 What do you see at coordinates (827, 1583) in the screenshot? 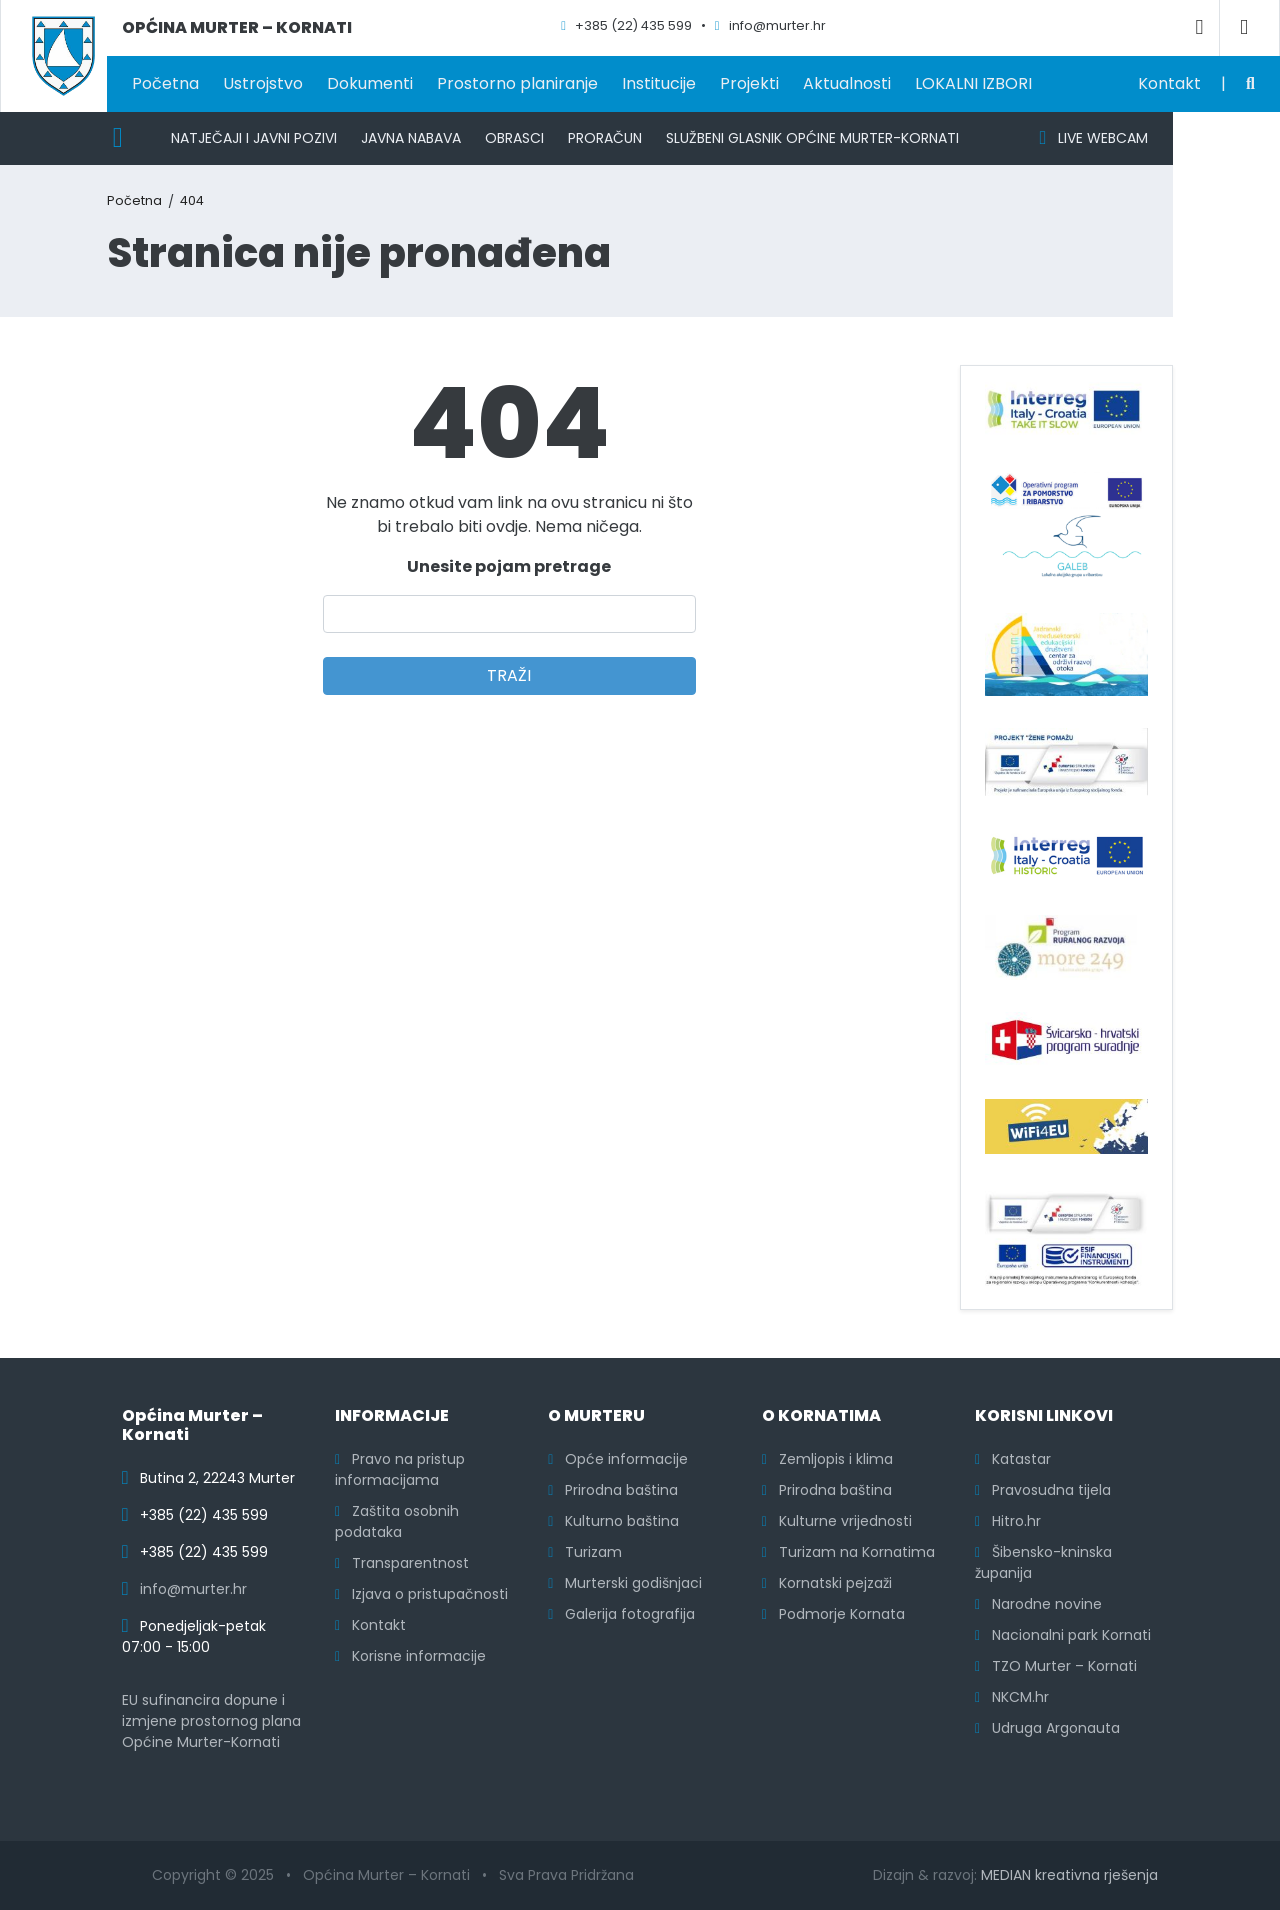
I see `Kornatski pejzaži` at bounding box center [827, 1583].